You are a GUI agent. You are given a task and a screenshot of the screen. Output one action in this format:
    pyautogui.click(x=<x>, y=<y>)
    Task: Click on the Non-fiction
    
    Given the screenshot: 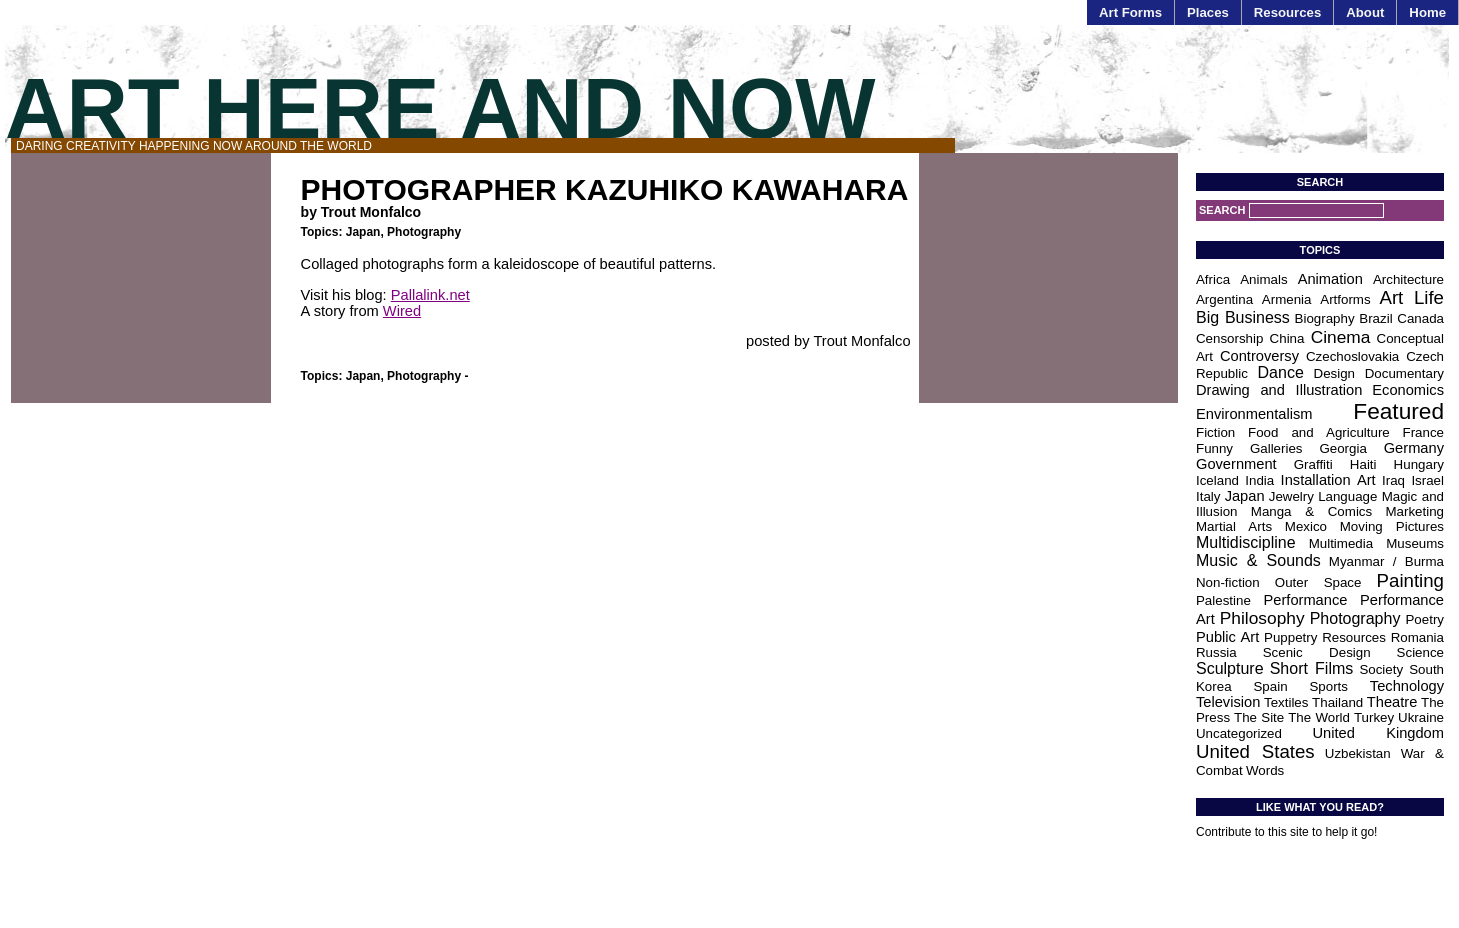 What is the action you would take?
    pyautogui.click(x=1228, y=582)
    